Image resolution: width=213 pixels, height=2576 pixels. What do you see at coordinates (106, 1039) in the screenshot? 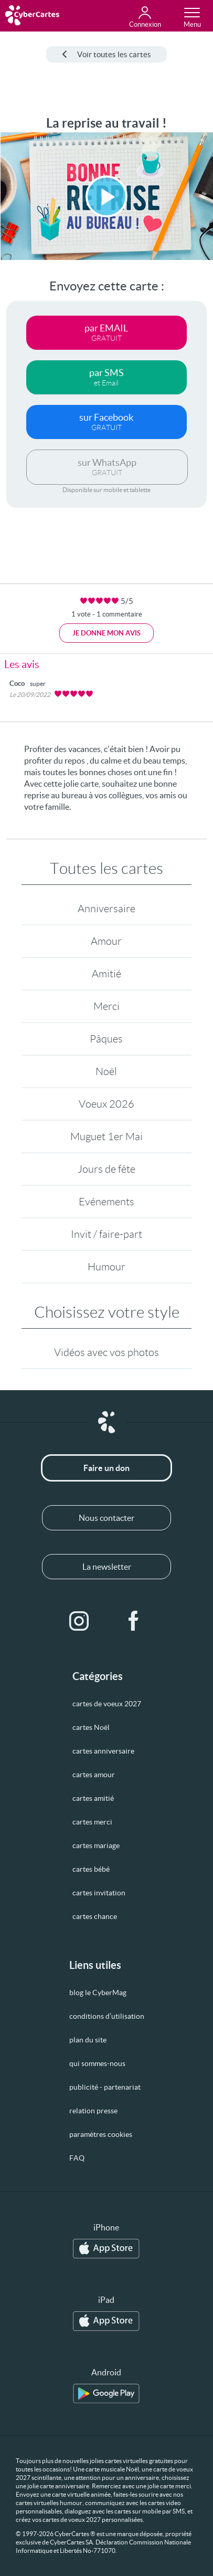
I see `Pâques` at bounding box center [106, 1039].